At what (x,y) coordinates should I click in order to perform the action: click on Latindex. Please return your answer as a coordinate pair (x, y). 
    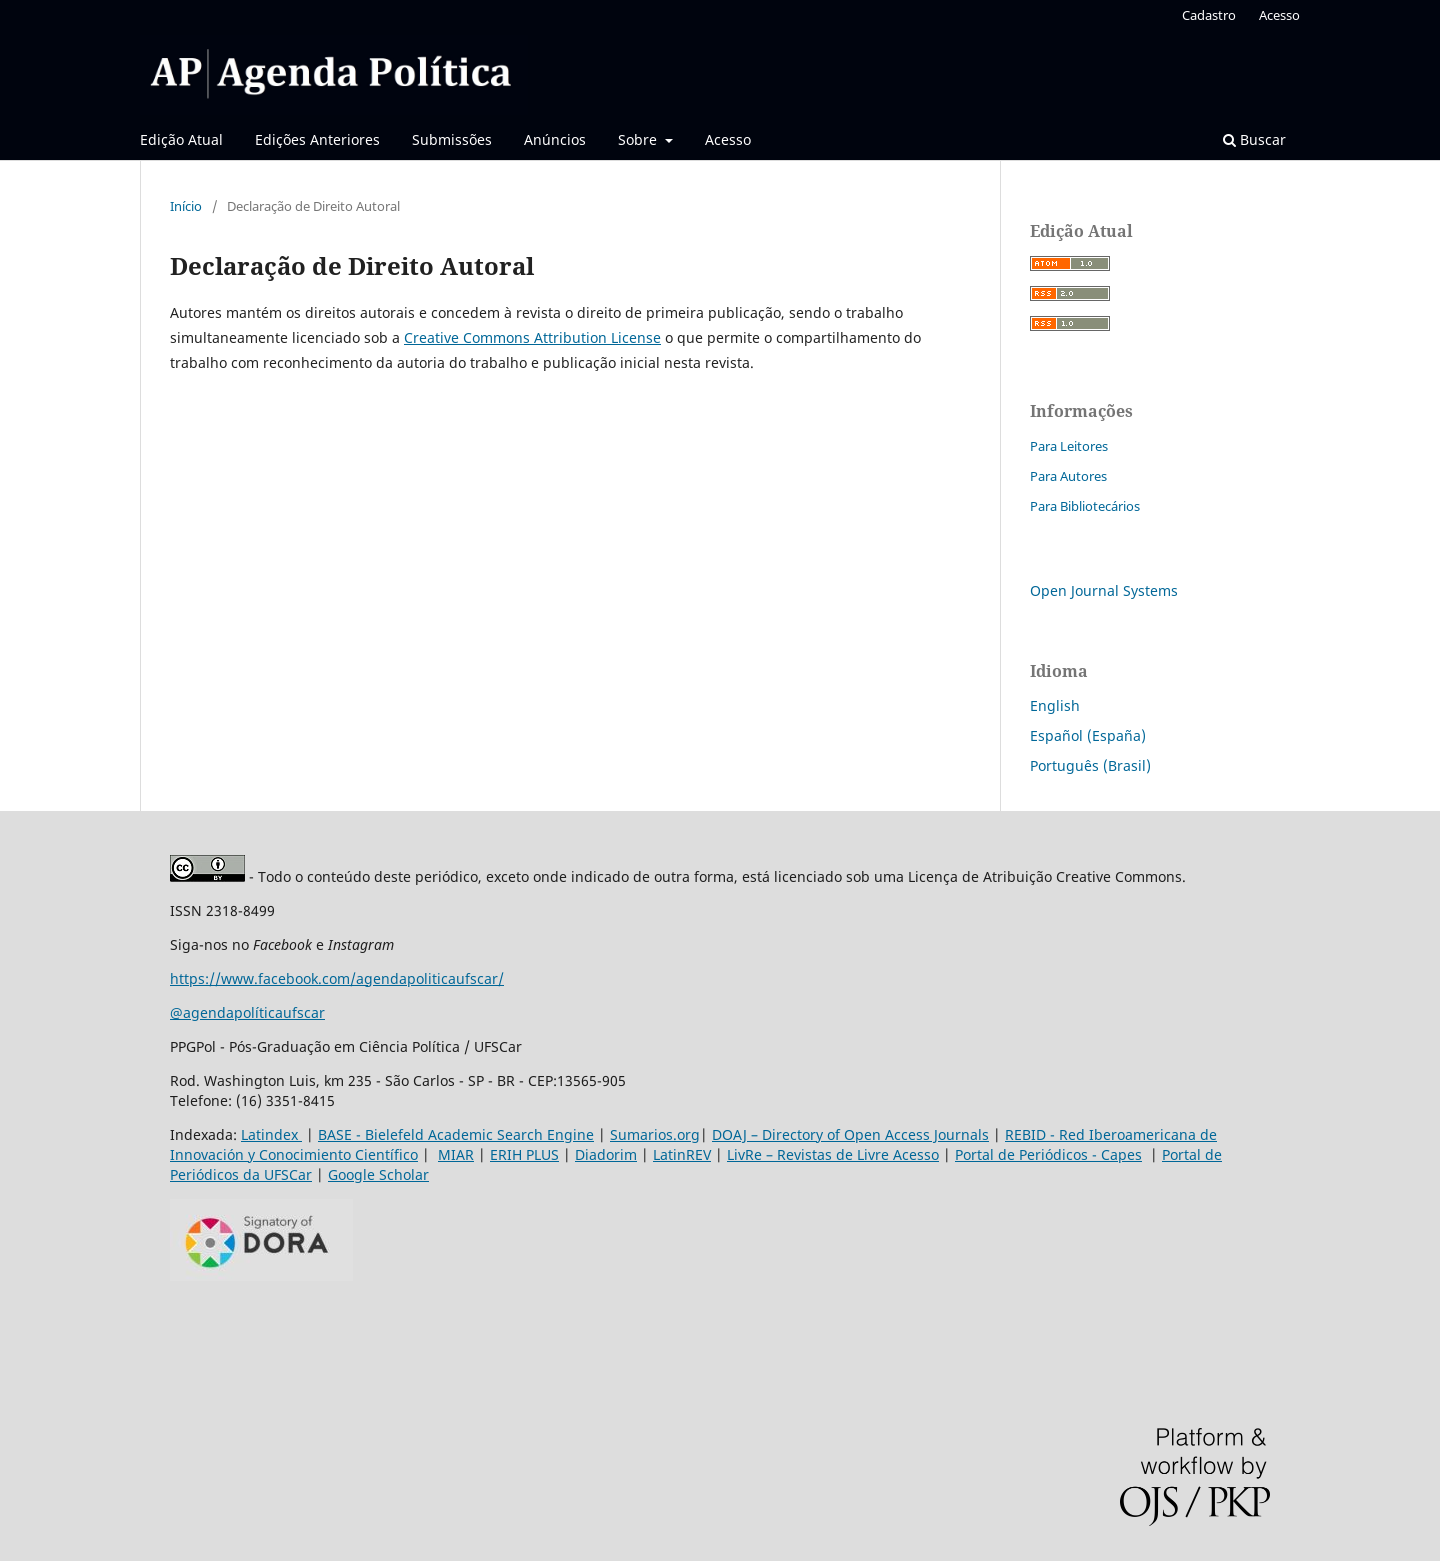
    Looking at the image, I should click on (271, 1134).